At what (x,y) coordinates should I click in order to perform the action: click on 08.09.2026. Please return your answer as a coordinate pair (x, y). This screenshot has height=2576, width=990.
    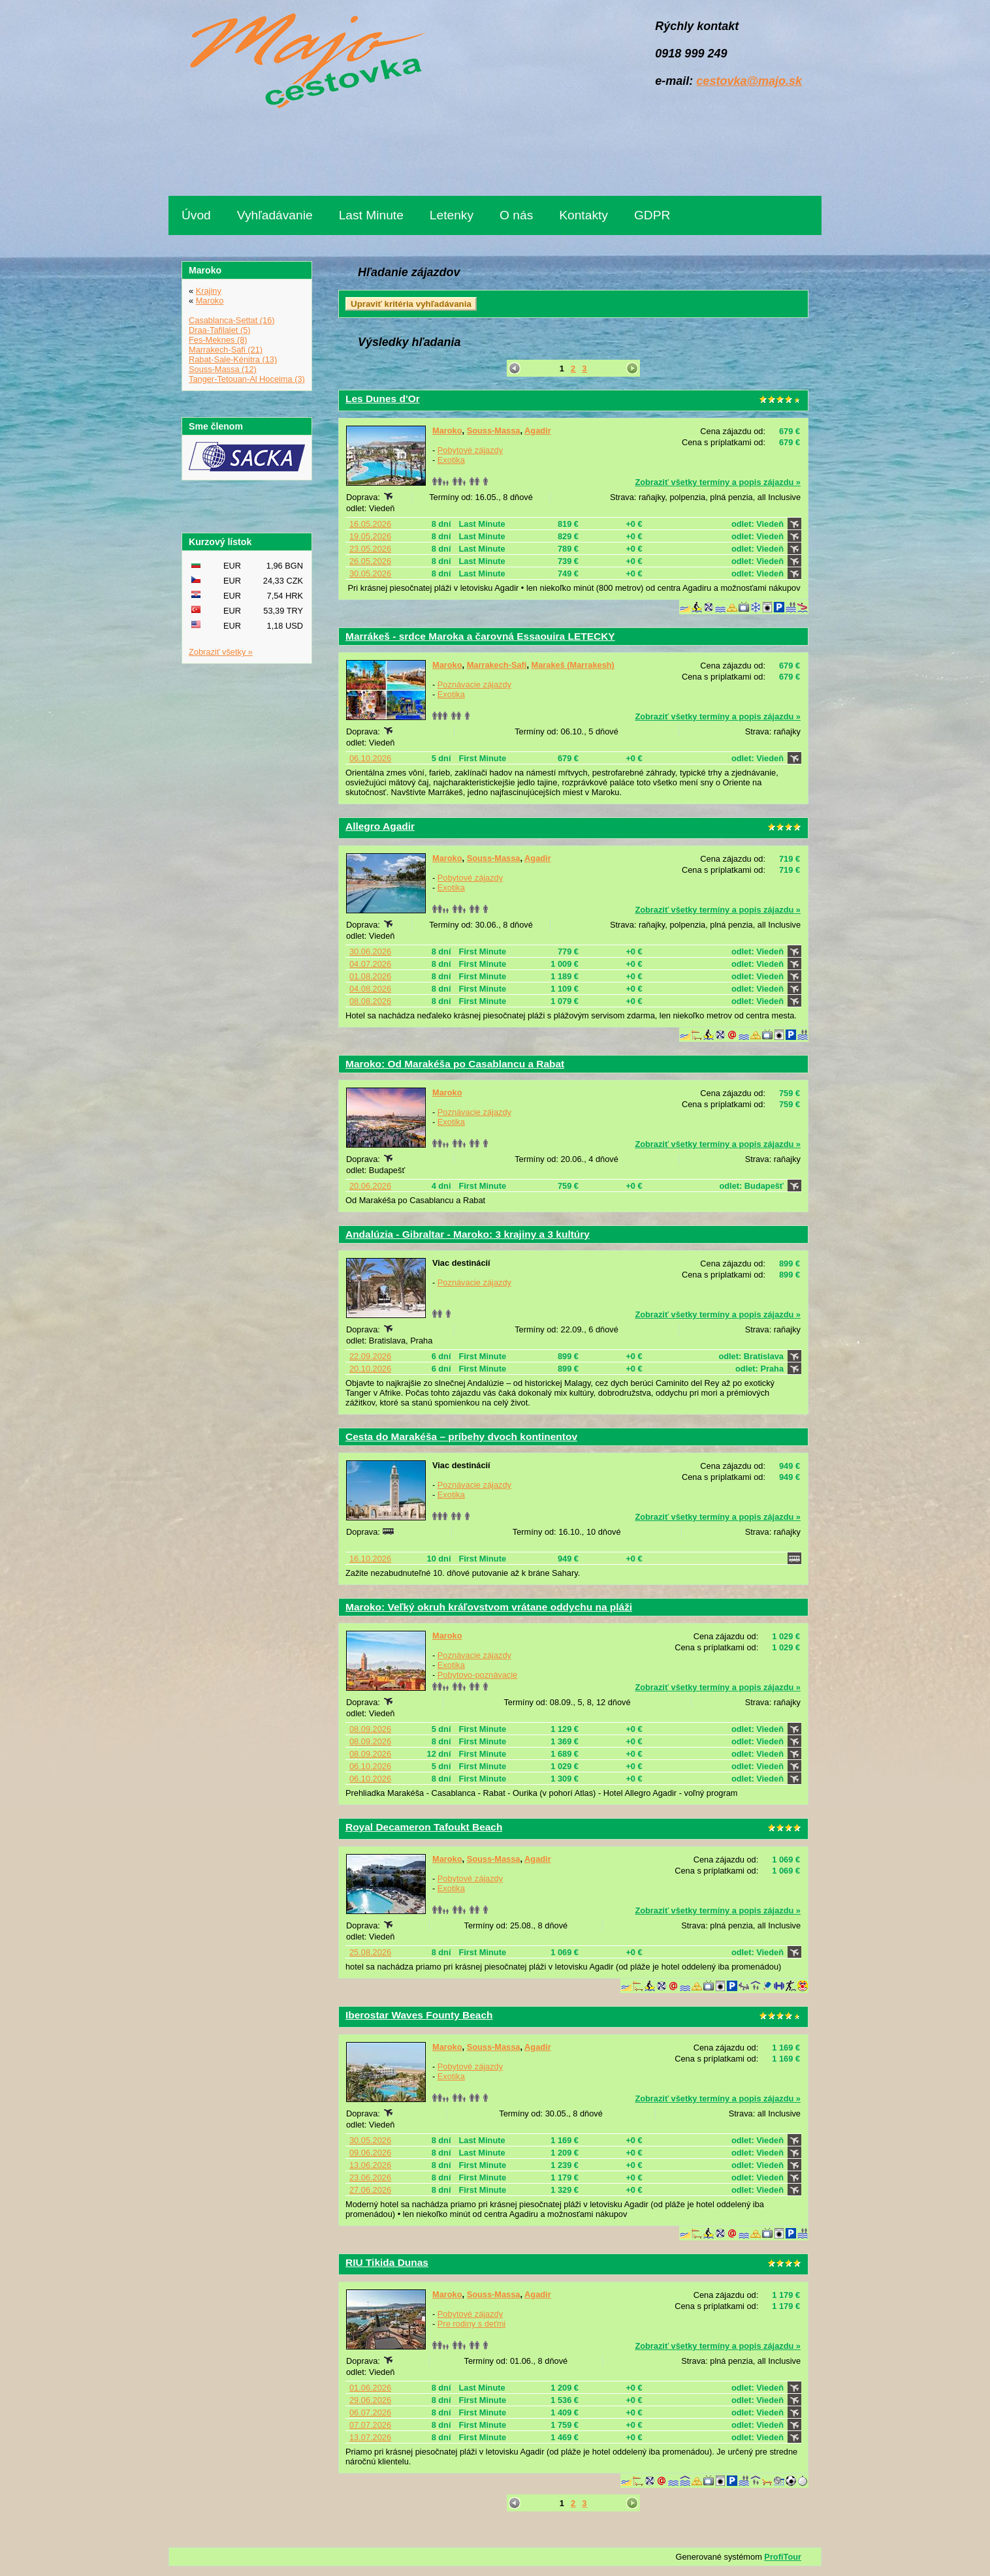
    Looking at the image, I should click on (370, 1729).